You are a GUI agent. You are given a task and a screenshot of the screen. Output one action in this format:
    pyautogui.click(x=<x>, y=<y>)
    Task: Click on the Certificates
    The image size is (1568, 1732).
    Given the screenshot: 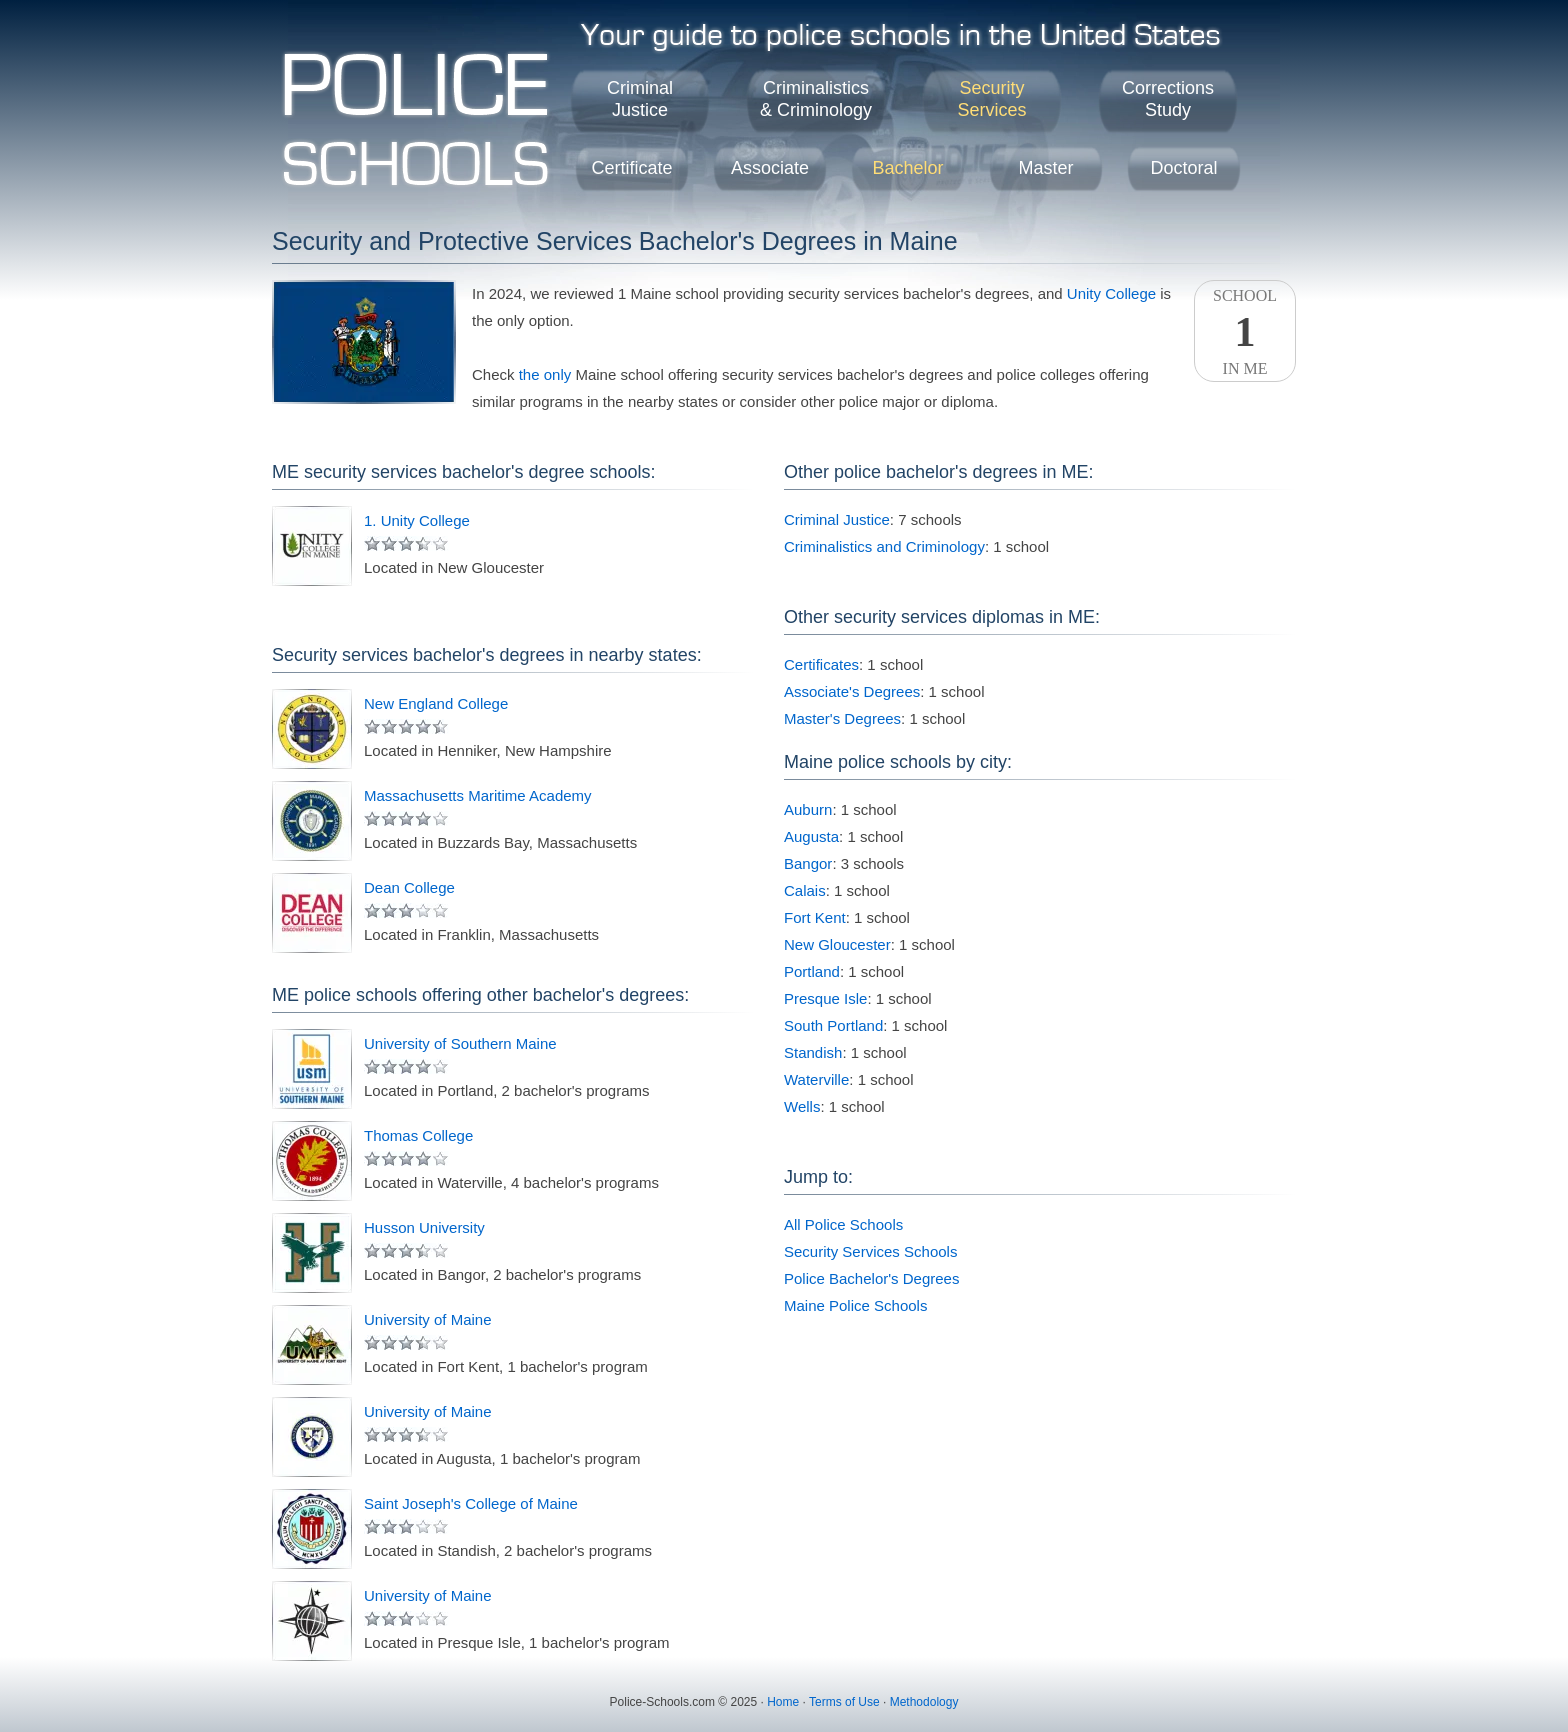 What is the action you would take?
    pyautogui.click(x=821, y=664)
    